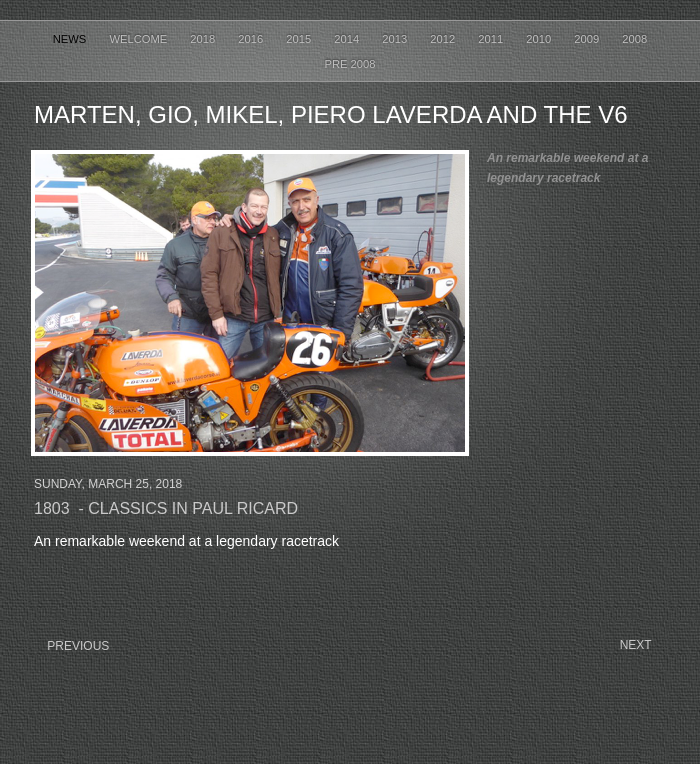 The image size is (700, 764). Describe the element at coordinates (540, 39) in the screenshot. I see `2010` at that location.